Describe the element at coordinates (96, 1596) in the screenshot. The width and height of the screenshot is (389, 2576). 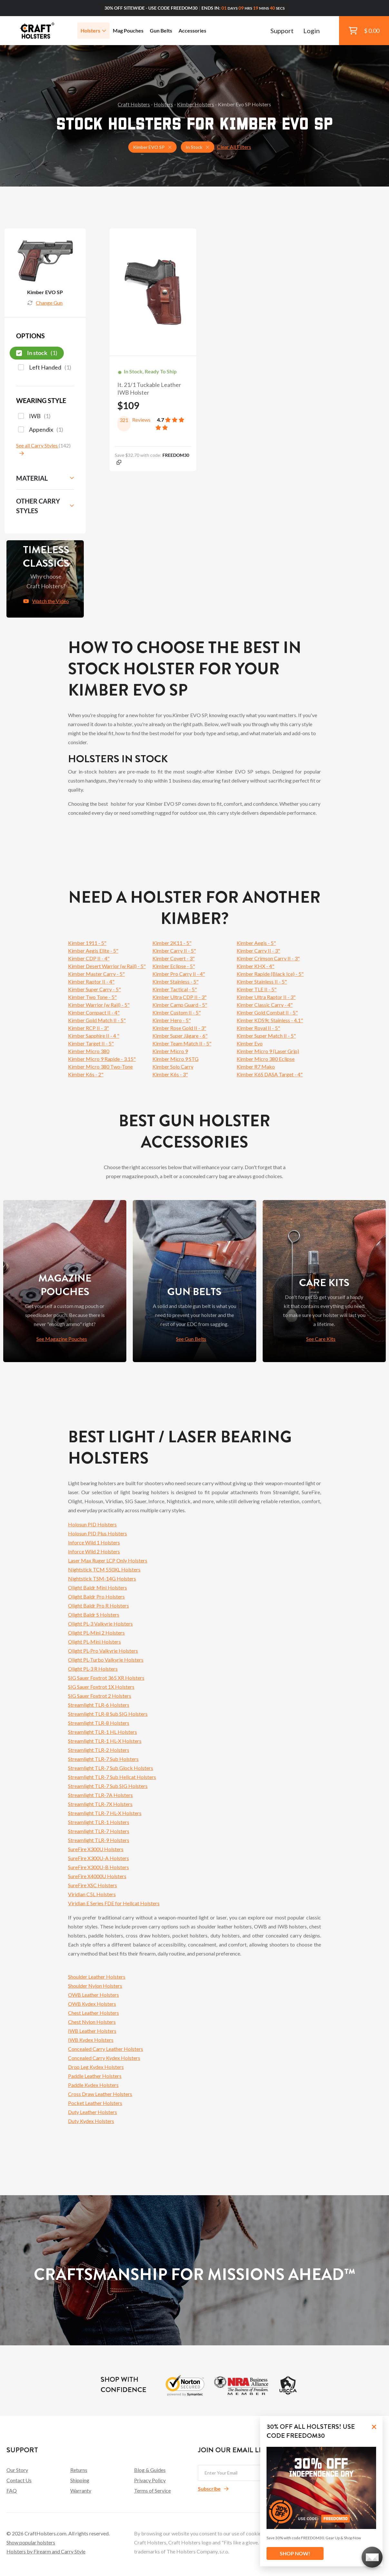
I see `Olight Baldr Pro Holsters` at that location.